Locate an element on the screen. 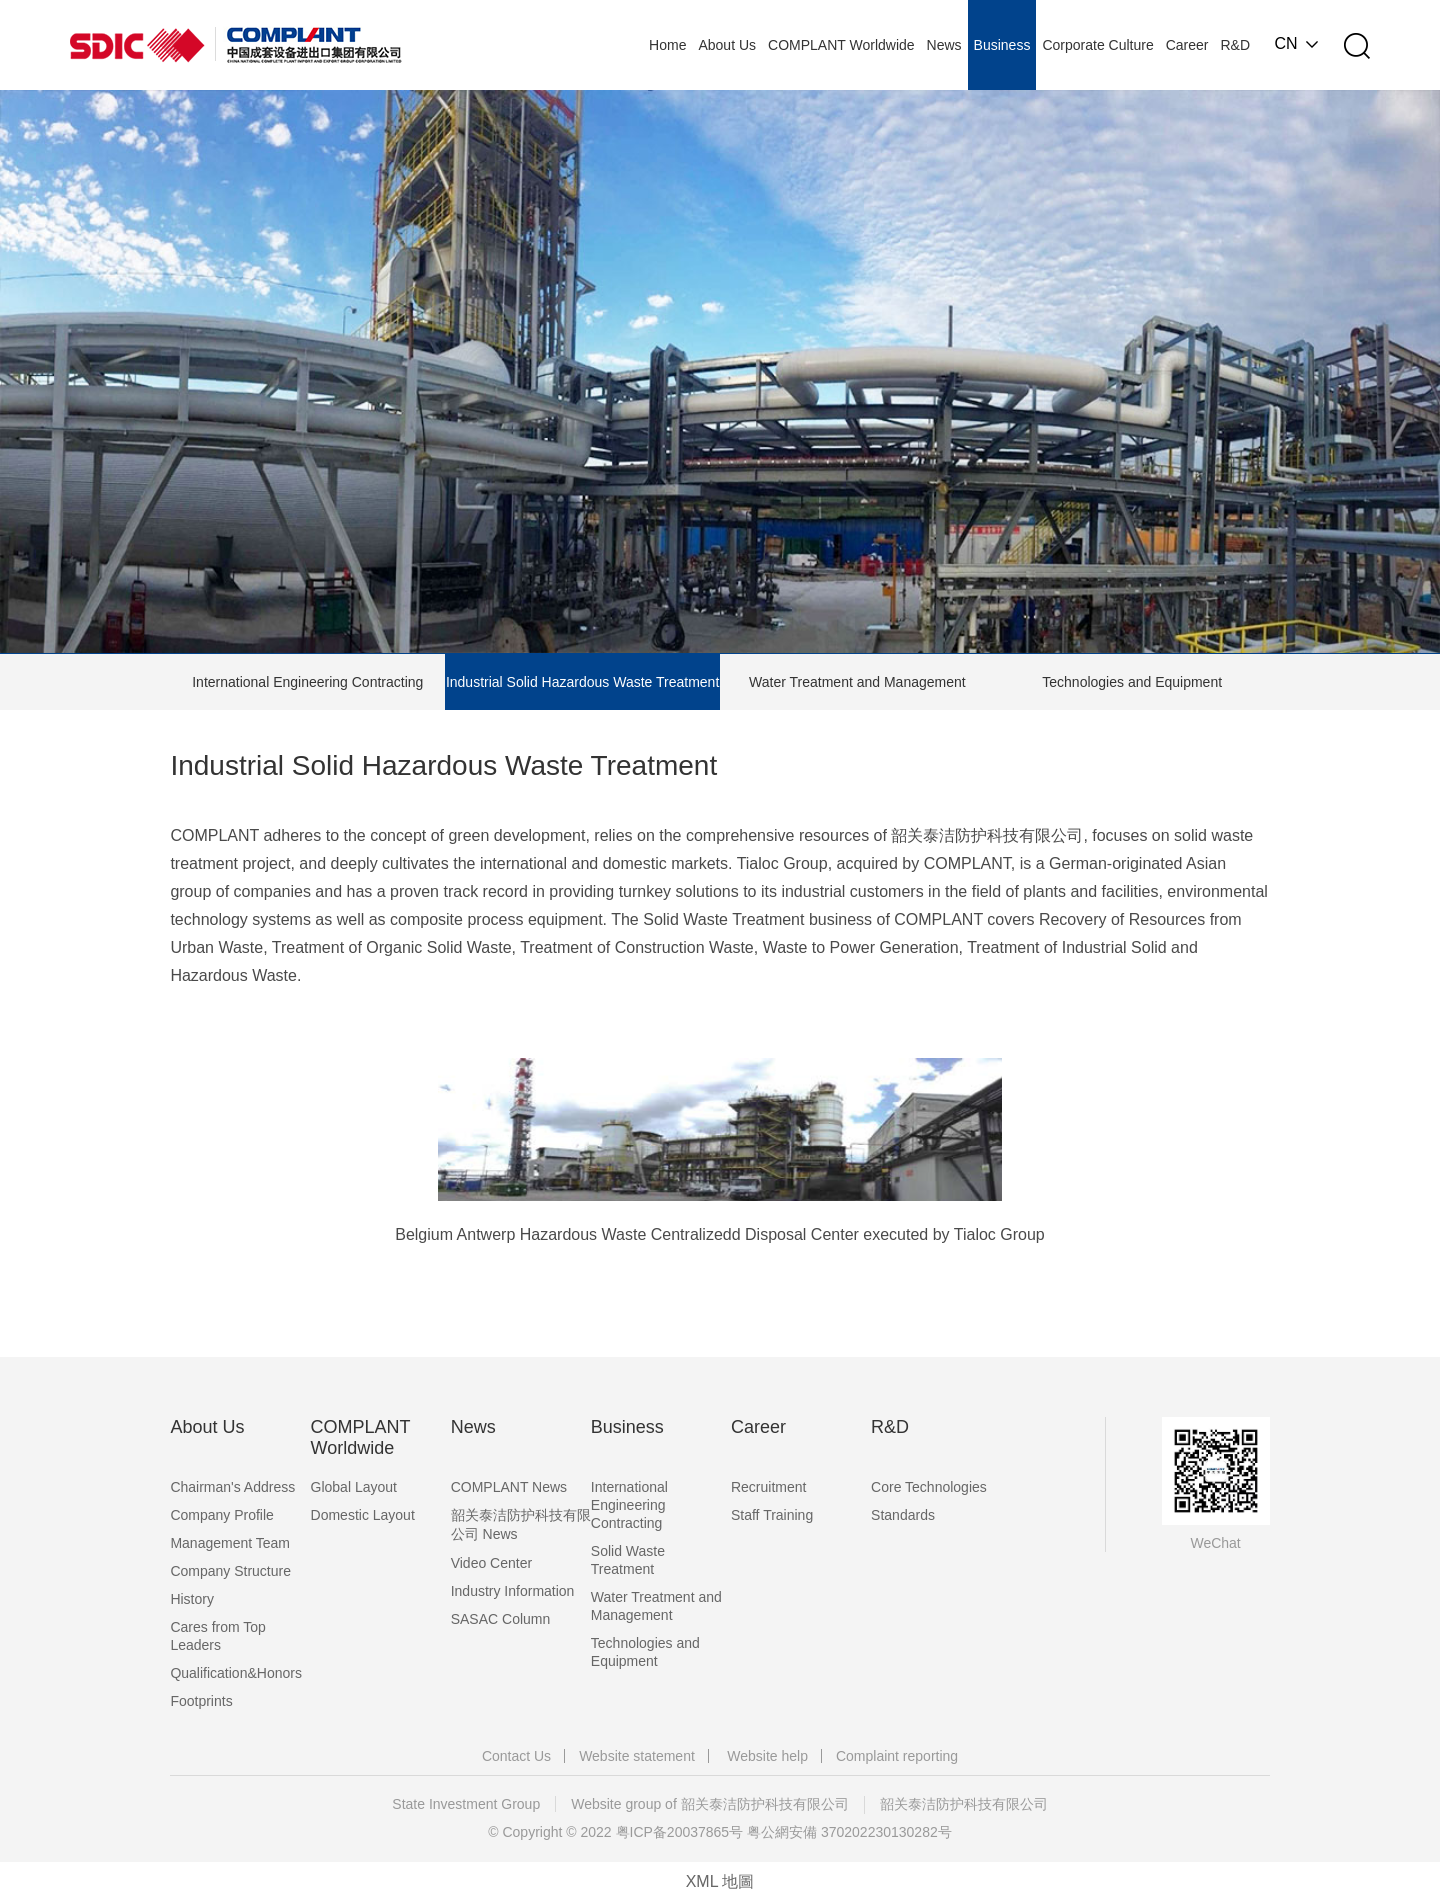 This screenshot has width=1440, height=1903. Management Team is located at coordinates (230, 1543).